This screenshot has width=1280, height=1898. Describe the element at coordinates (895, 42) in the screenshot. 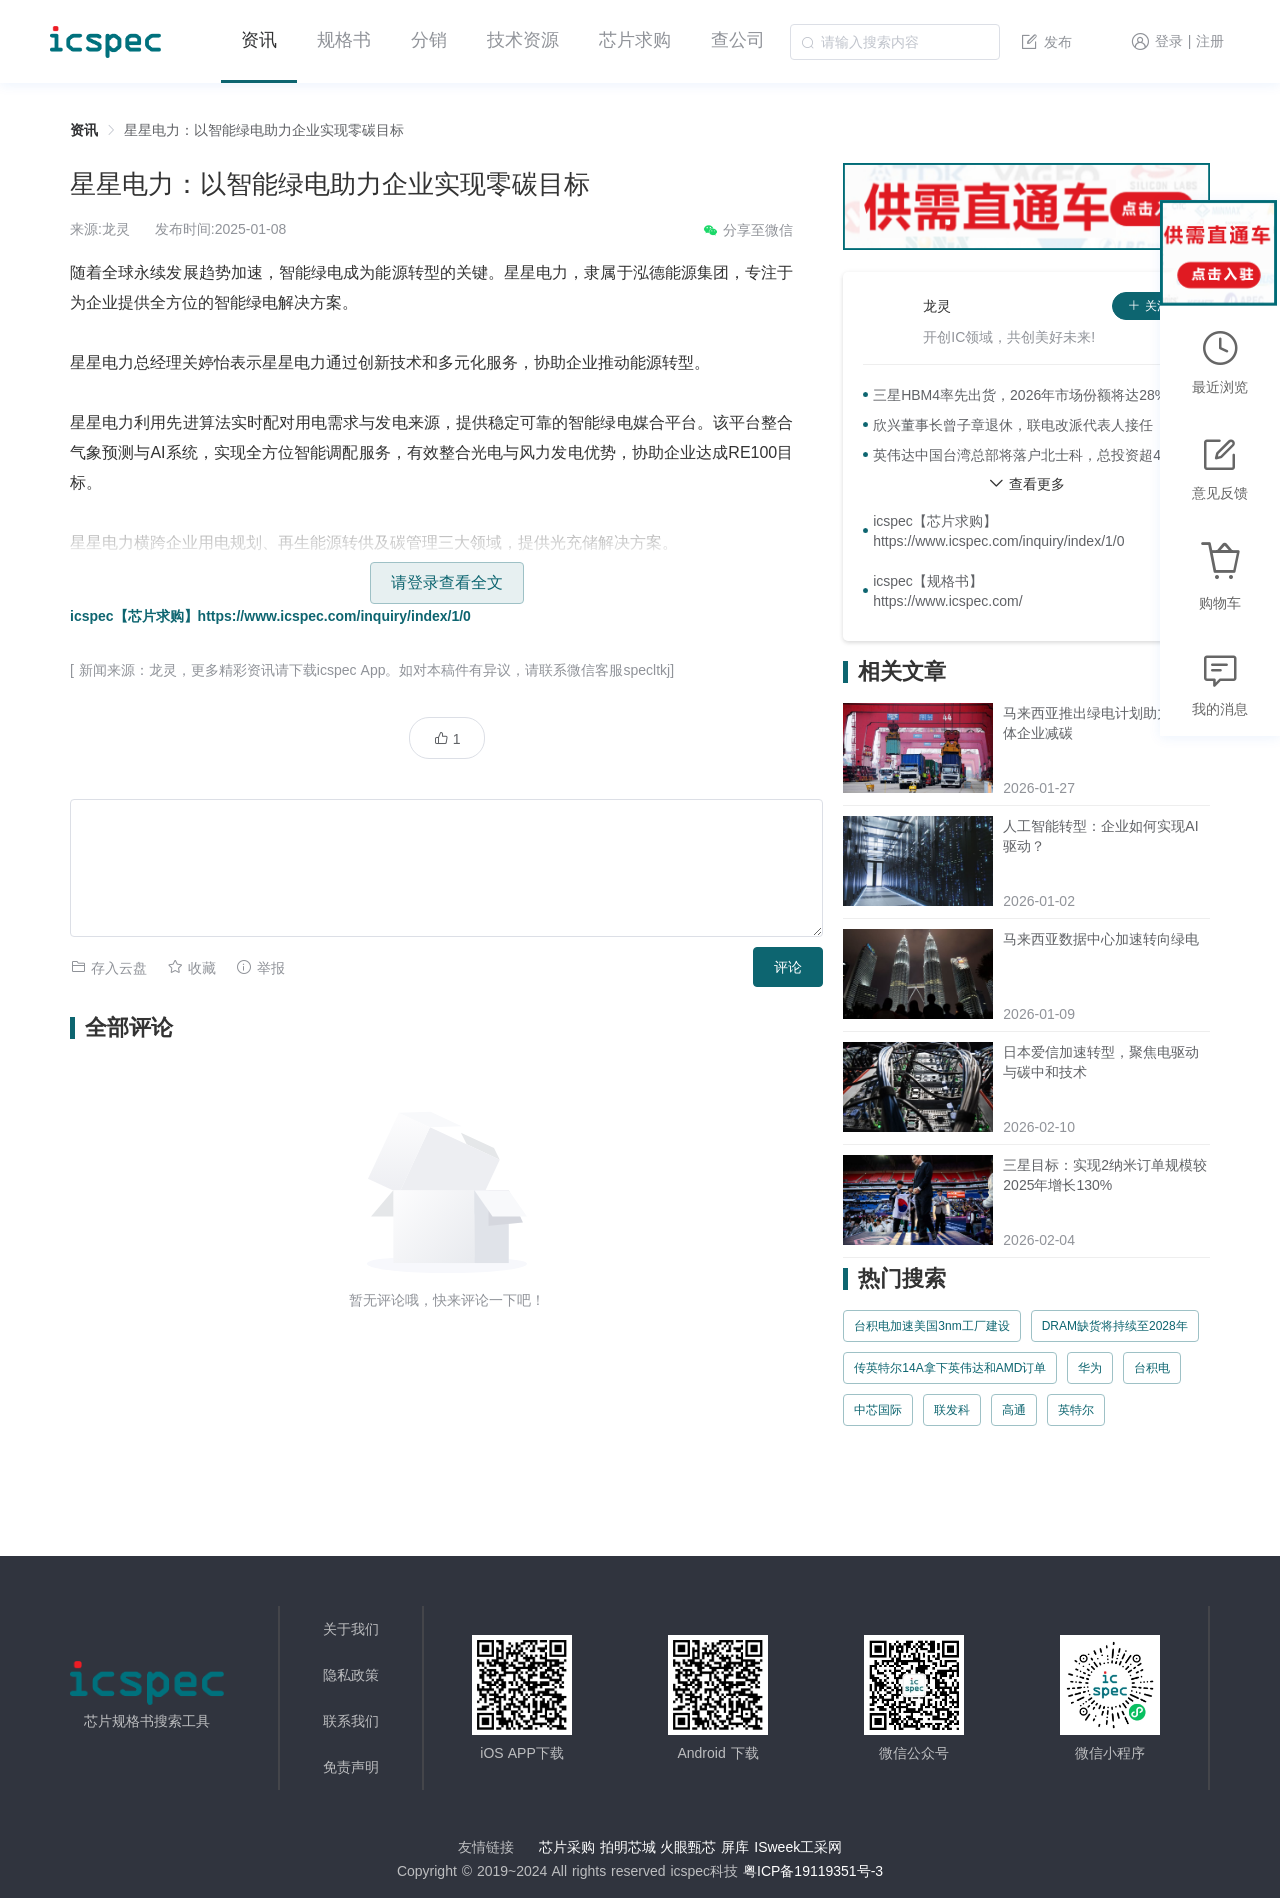

I see `[textbox]` at that location.